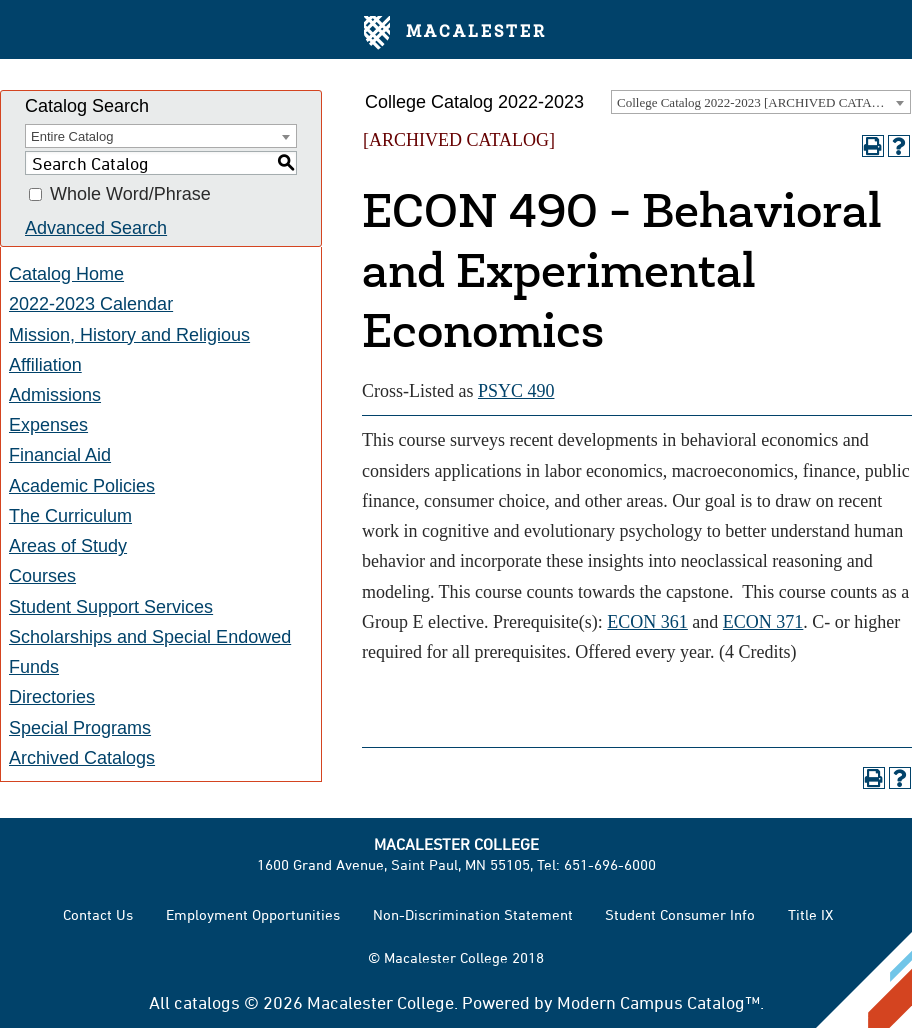 The width and height of the screenshot is (912, 1028). I want to click on Expenses, so click(48, 425).